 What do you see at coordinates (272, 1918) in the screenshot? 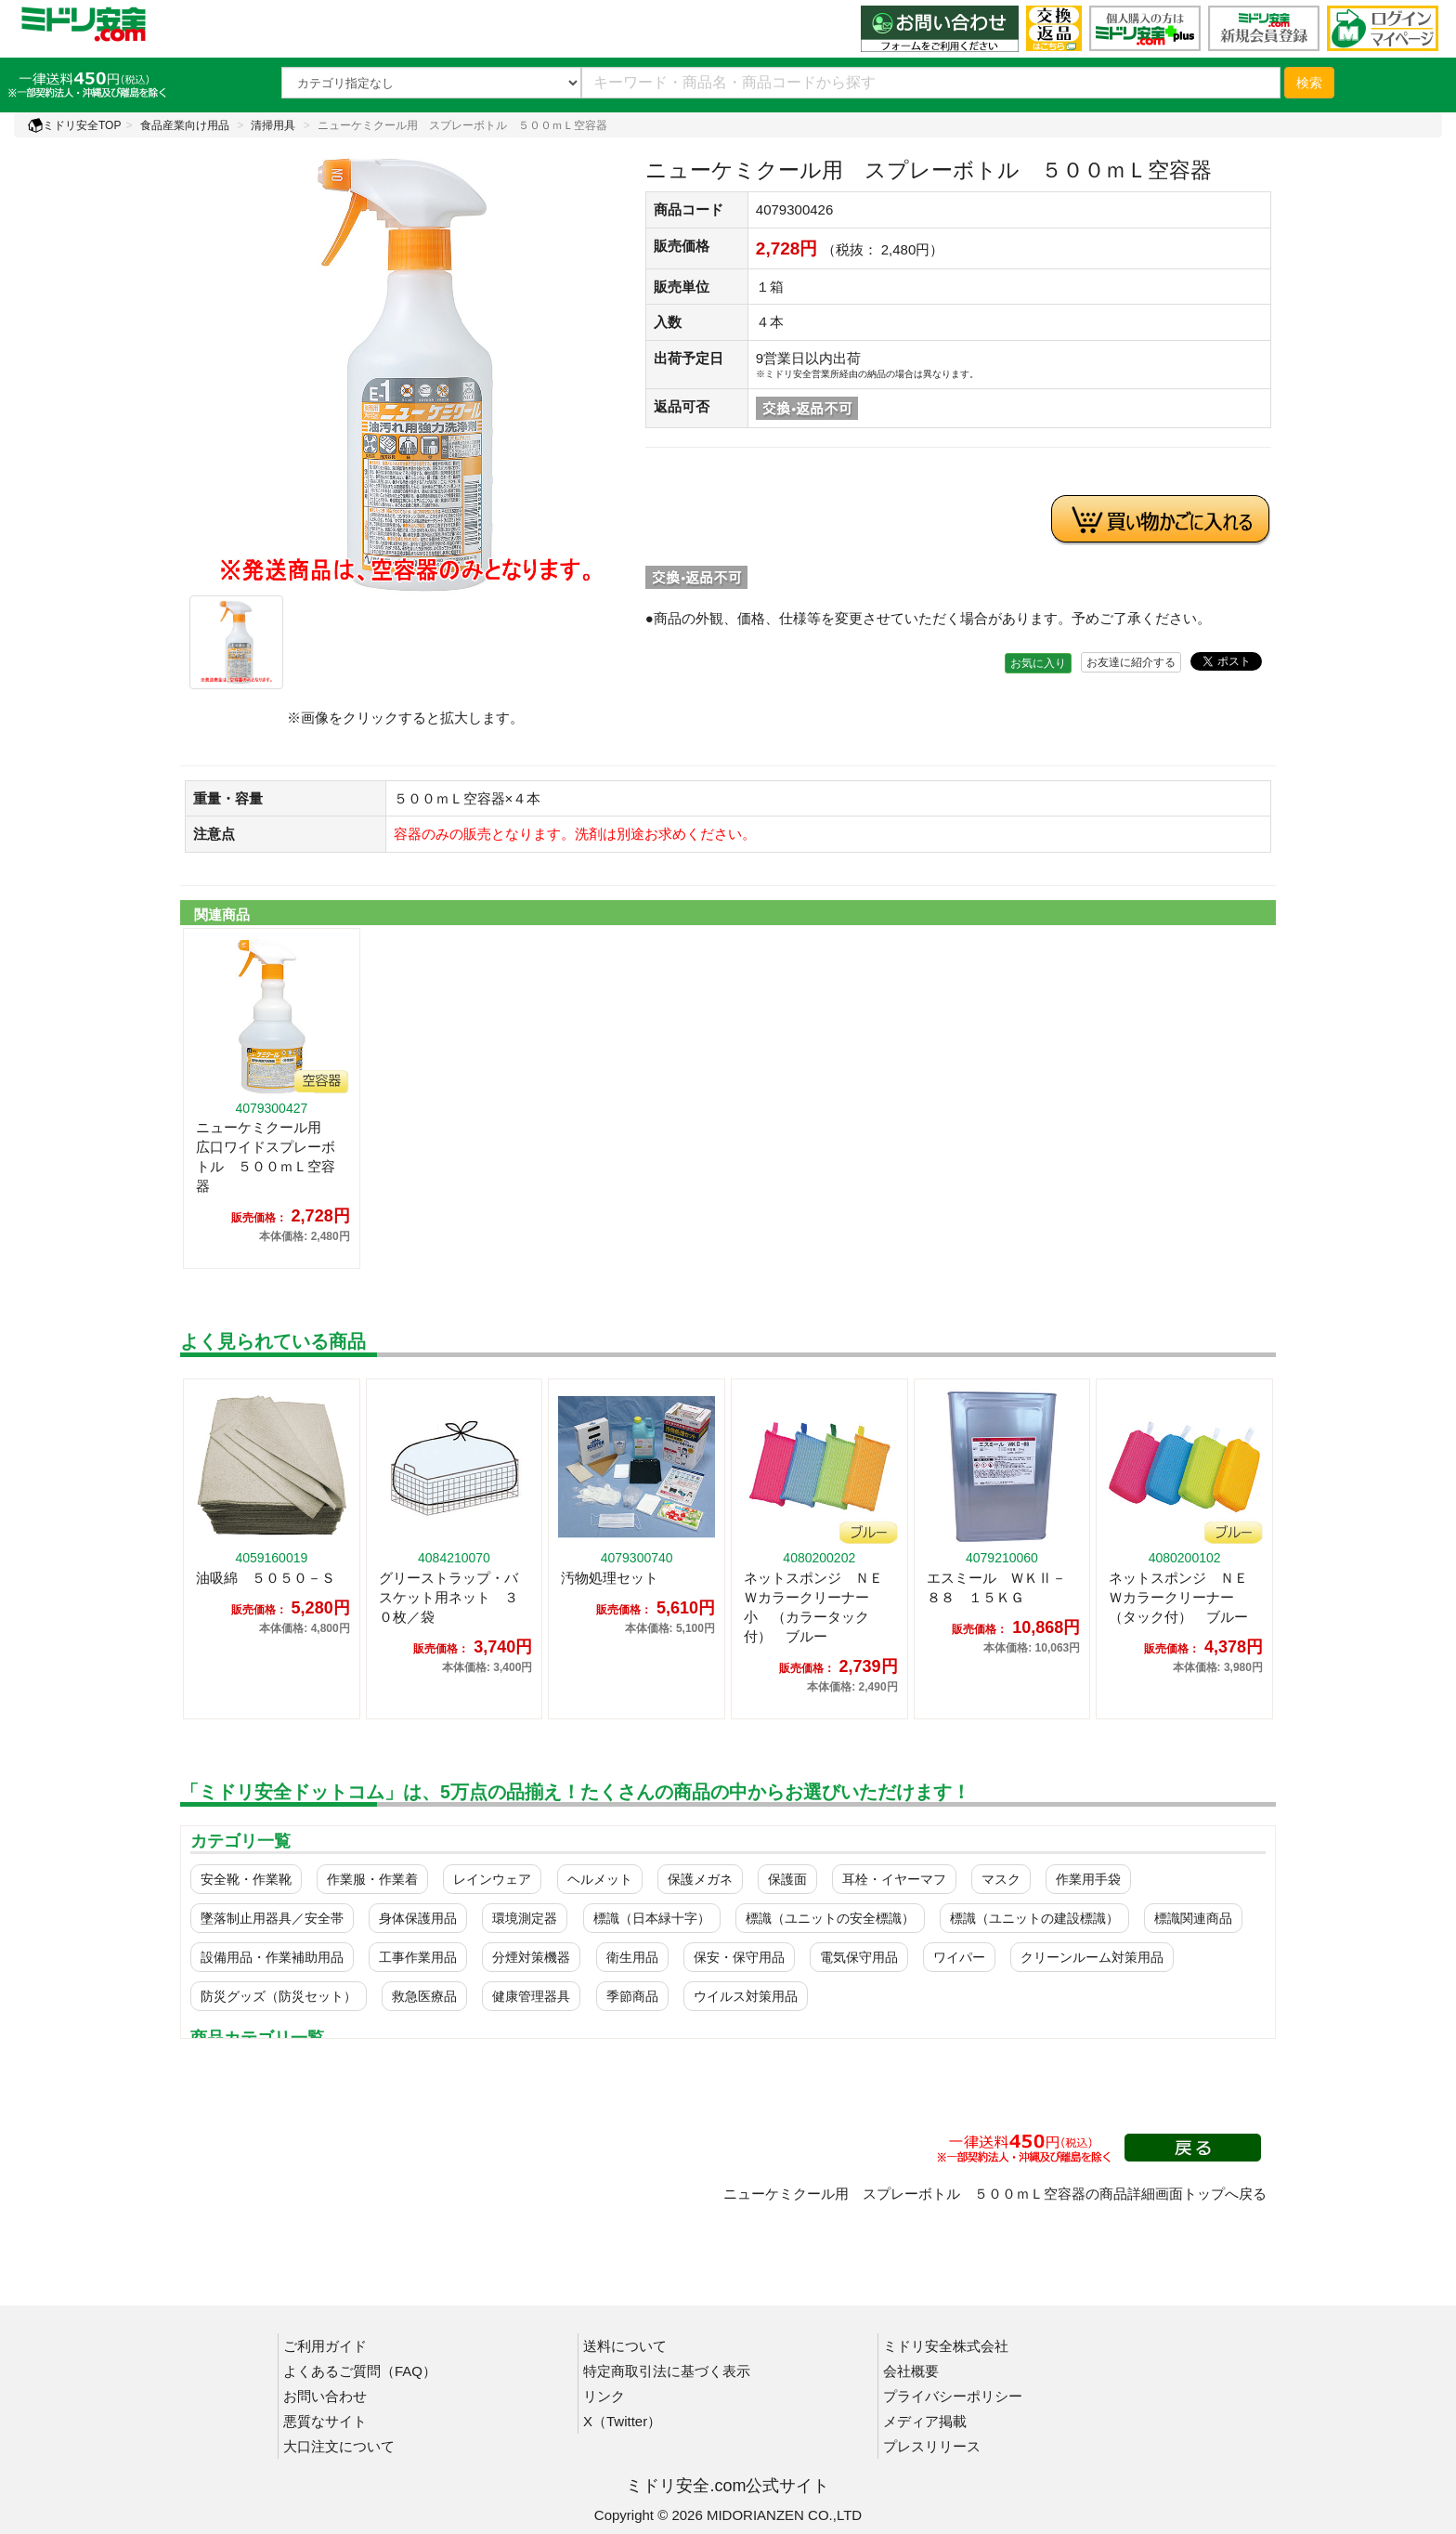
I see `墜落制止用器具／安全帯` at bounding box center [272, 1918].